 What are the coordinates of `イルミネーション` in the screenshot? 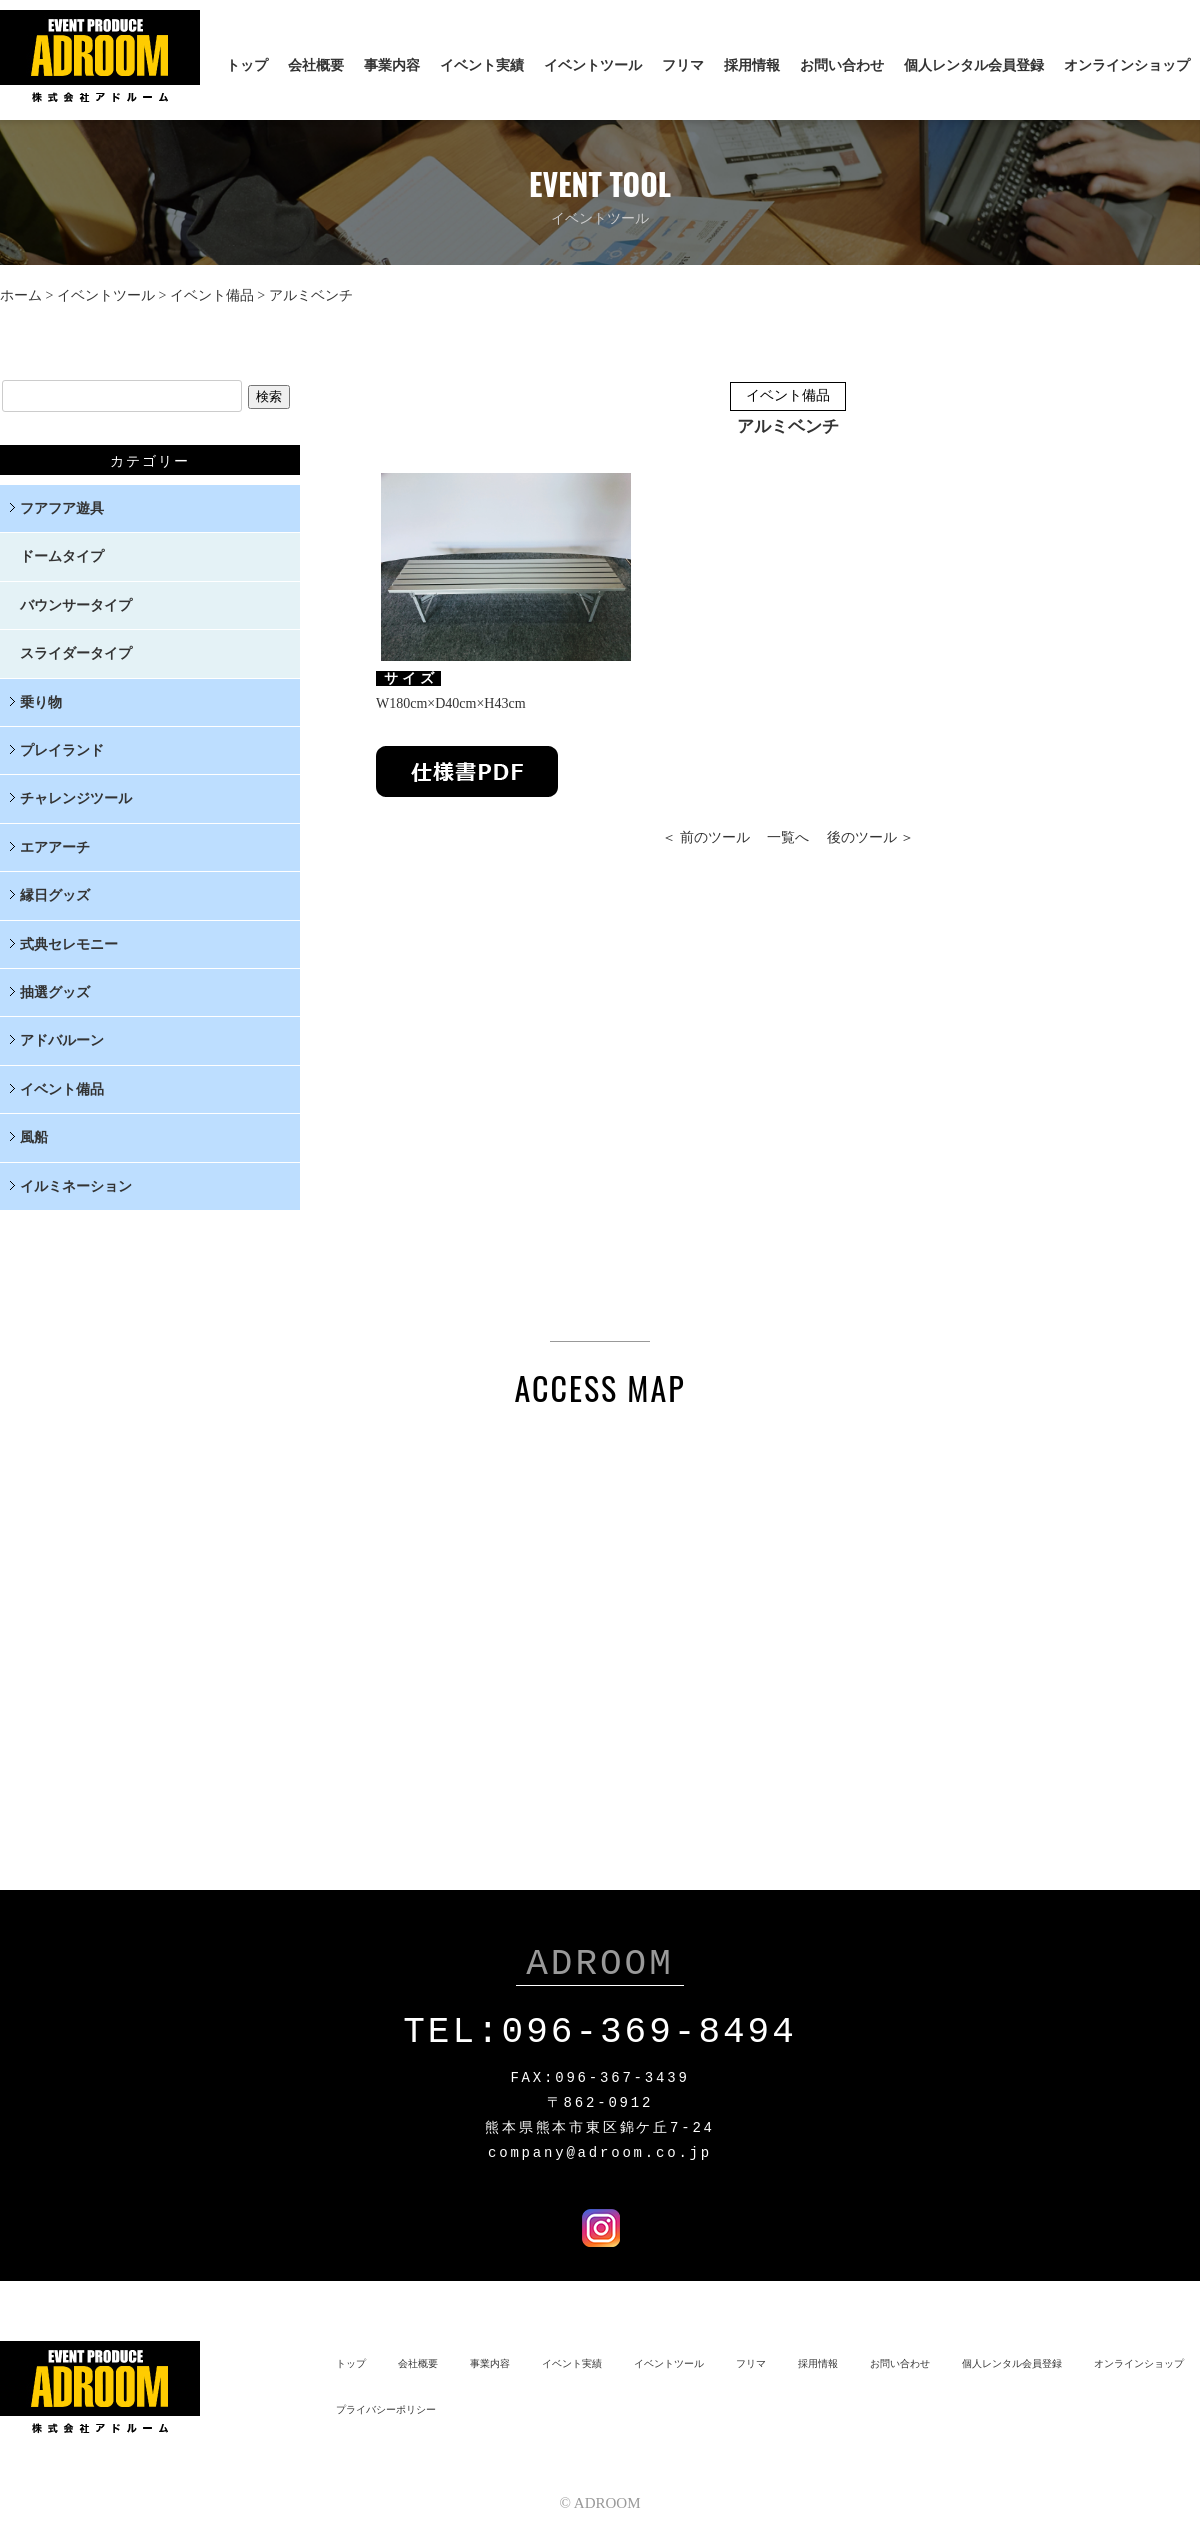 It's located at (76, 1186).